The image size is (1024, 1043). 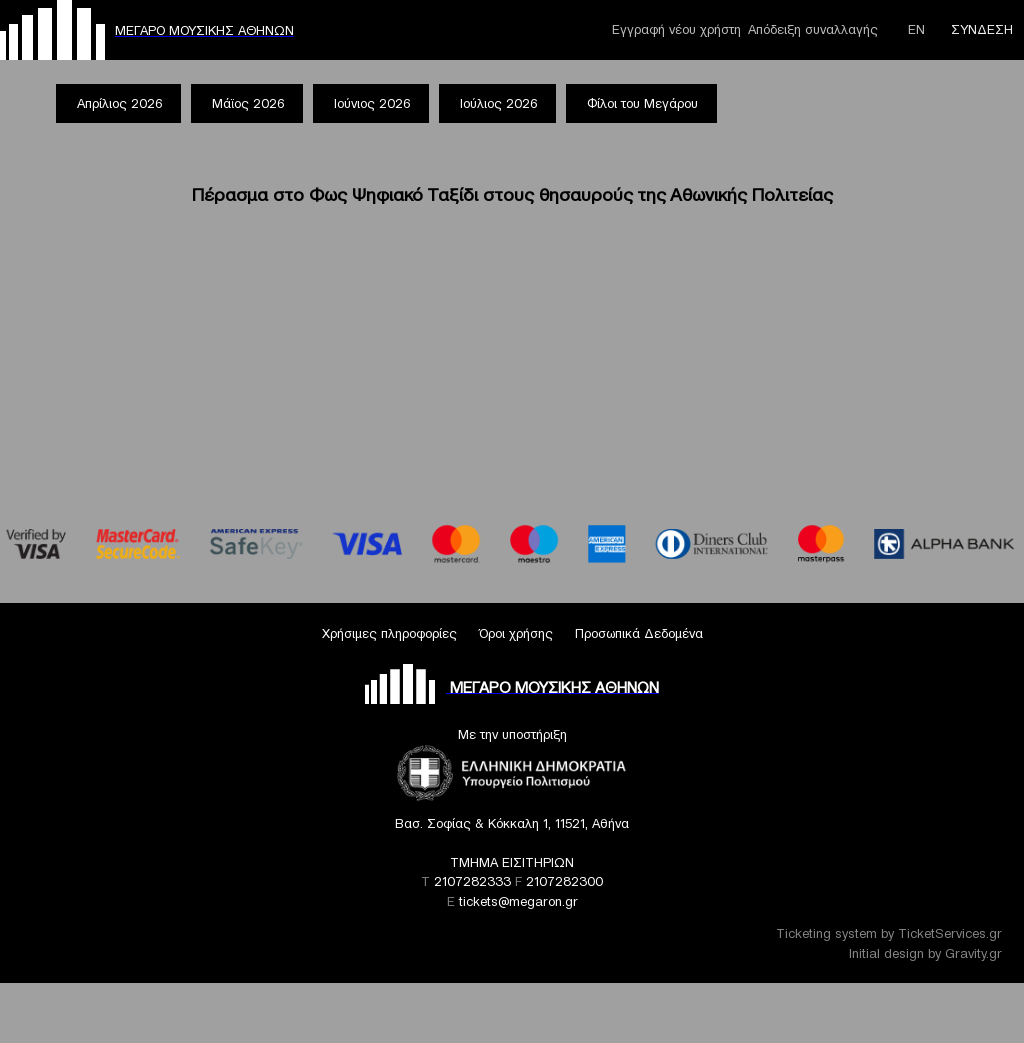 I want to click on Απρίλιος 2026, so click(x=119, y=103).